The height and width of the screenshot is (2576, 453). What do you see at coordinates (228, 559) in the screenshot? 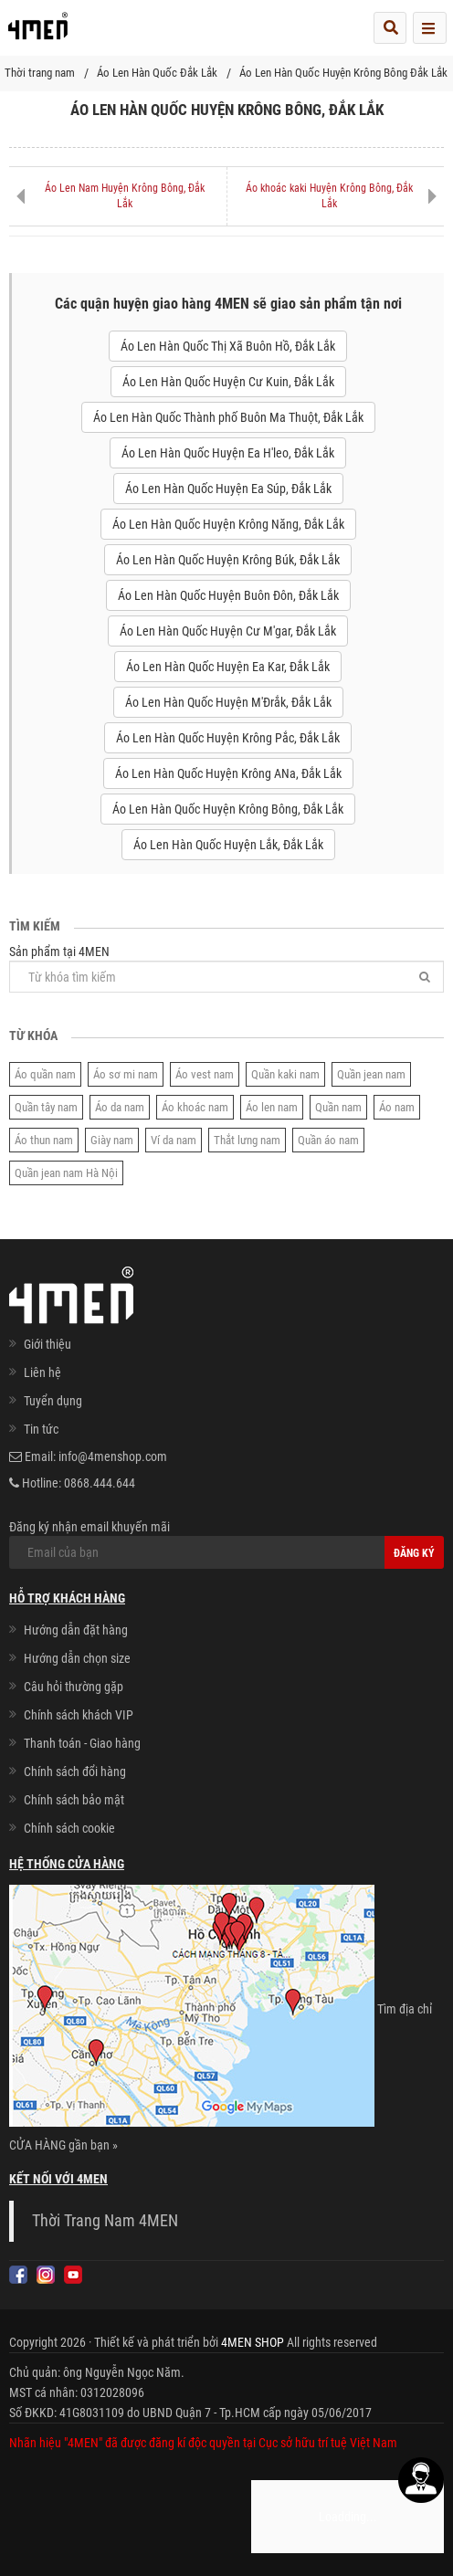
I see `Áo Len Hàn Quốc Huyện Krông Búk, Đắk Lắk` at bounding box center [228, 559].